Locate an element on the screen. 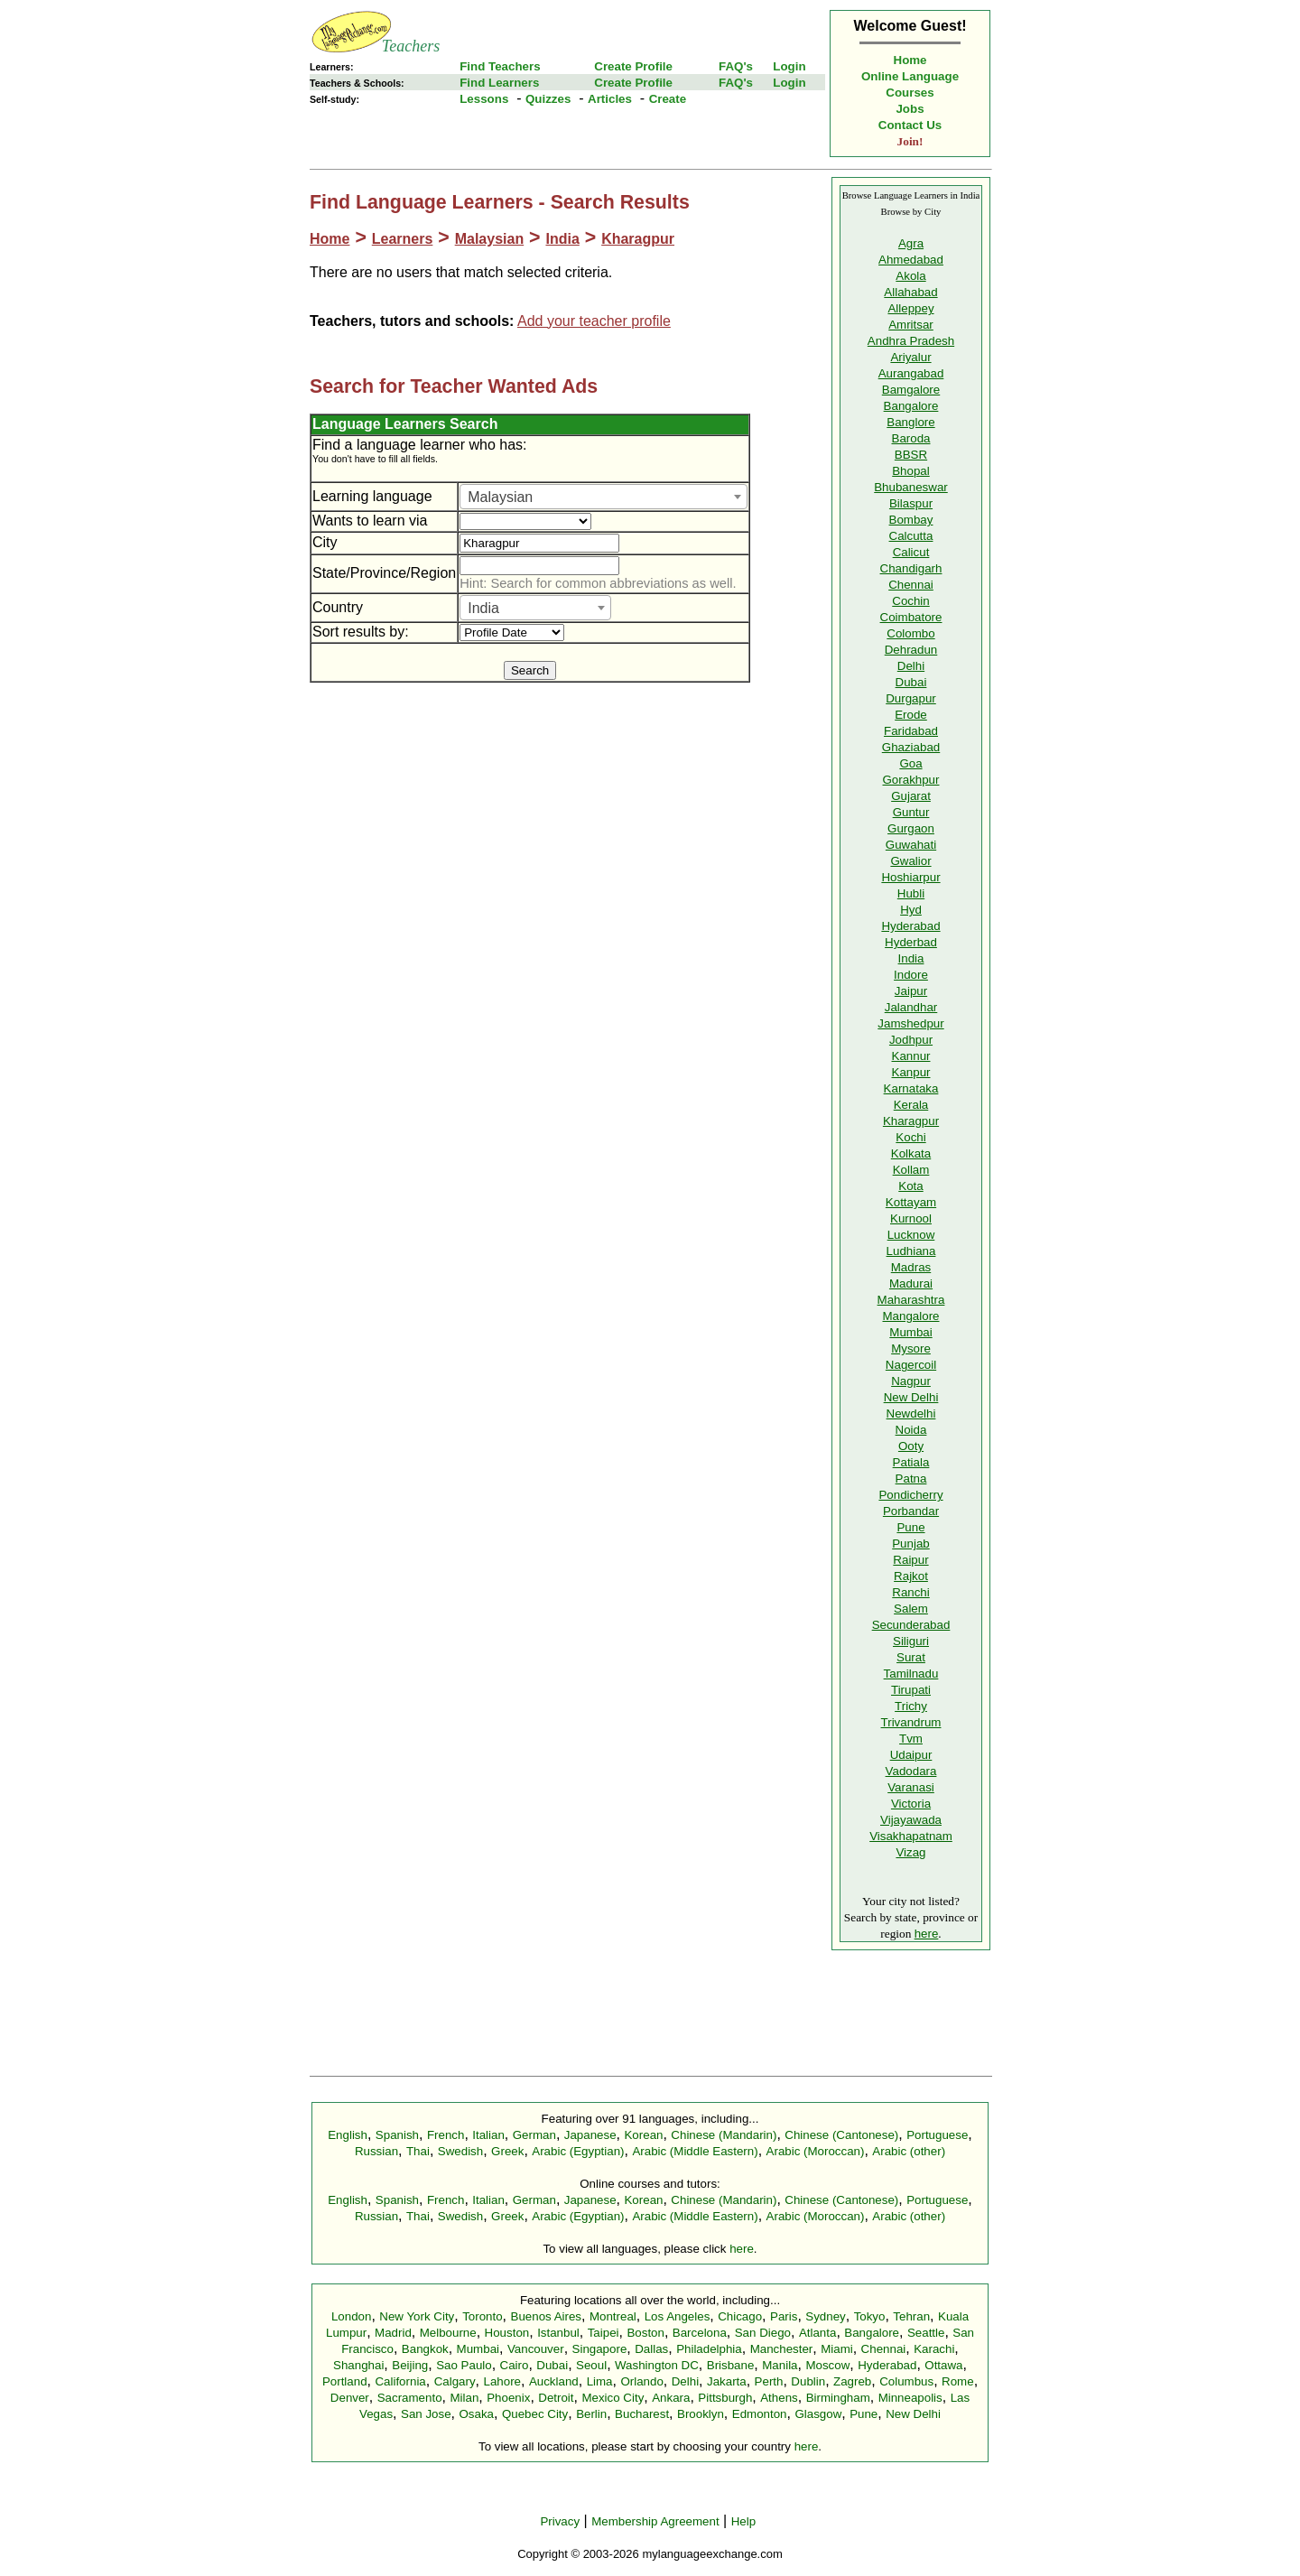 The height and width of the screenshot is (2576, 1300). Aurangabad is located at coordinates (911, 373).